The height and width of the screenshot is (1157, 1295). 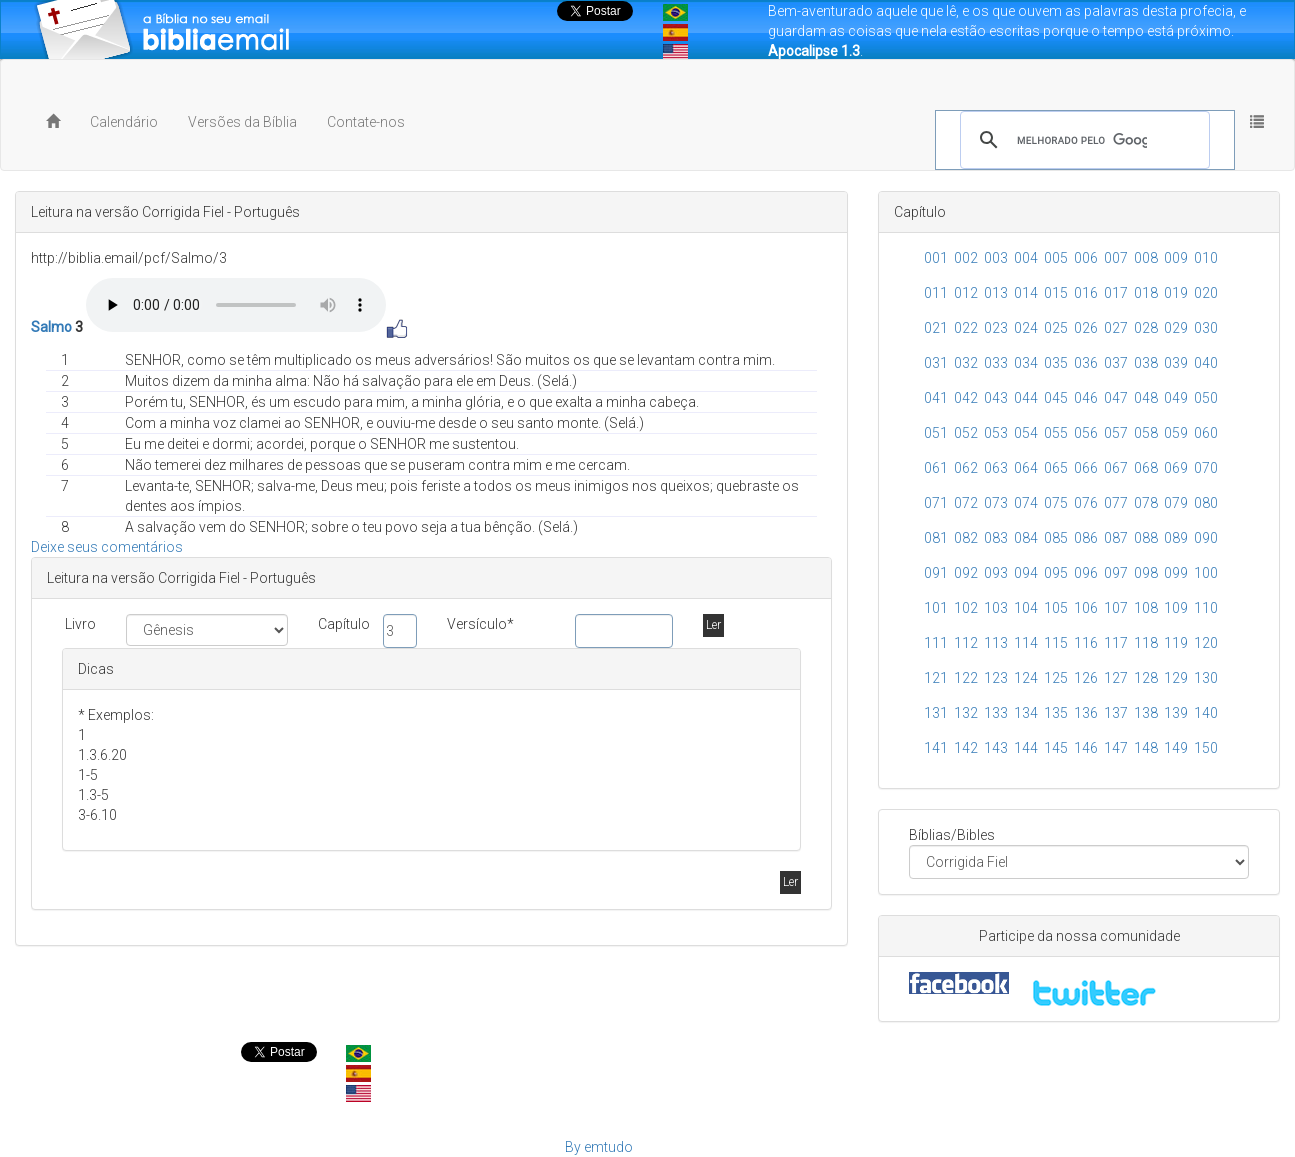 I want to click on 013, so click(x=996, y=293).